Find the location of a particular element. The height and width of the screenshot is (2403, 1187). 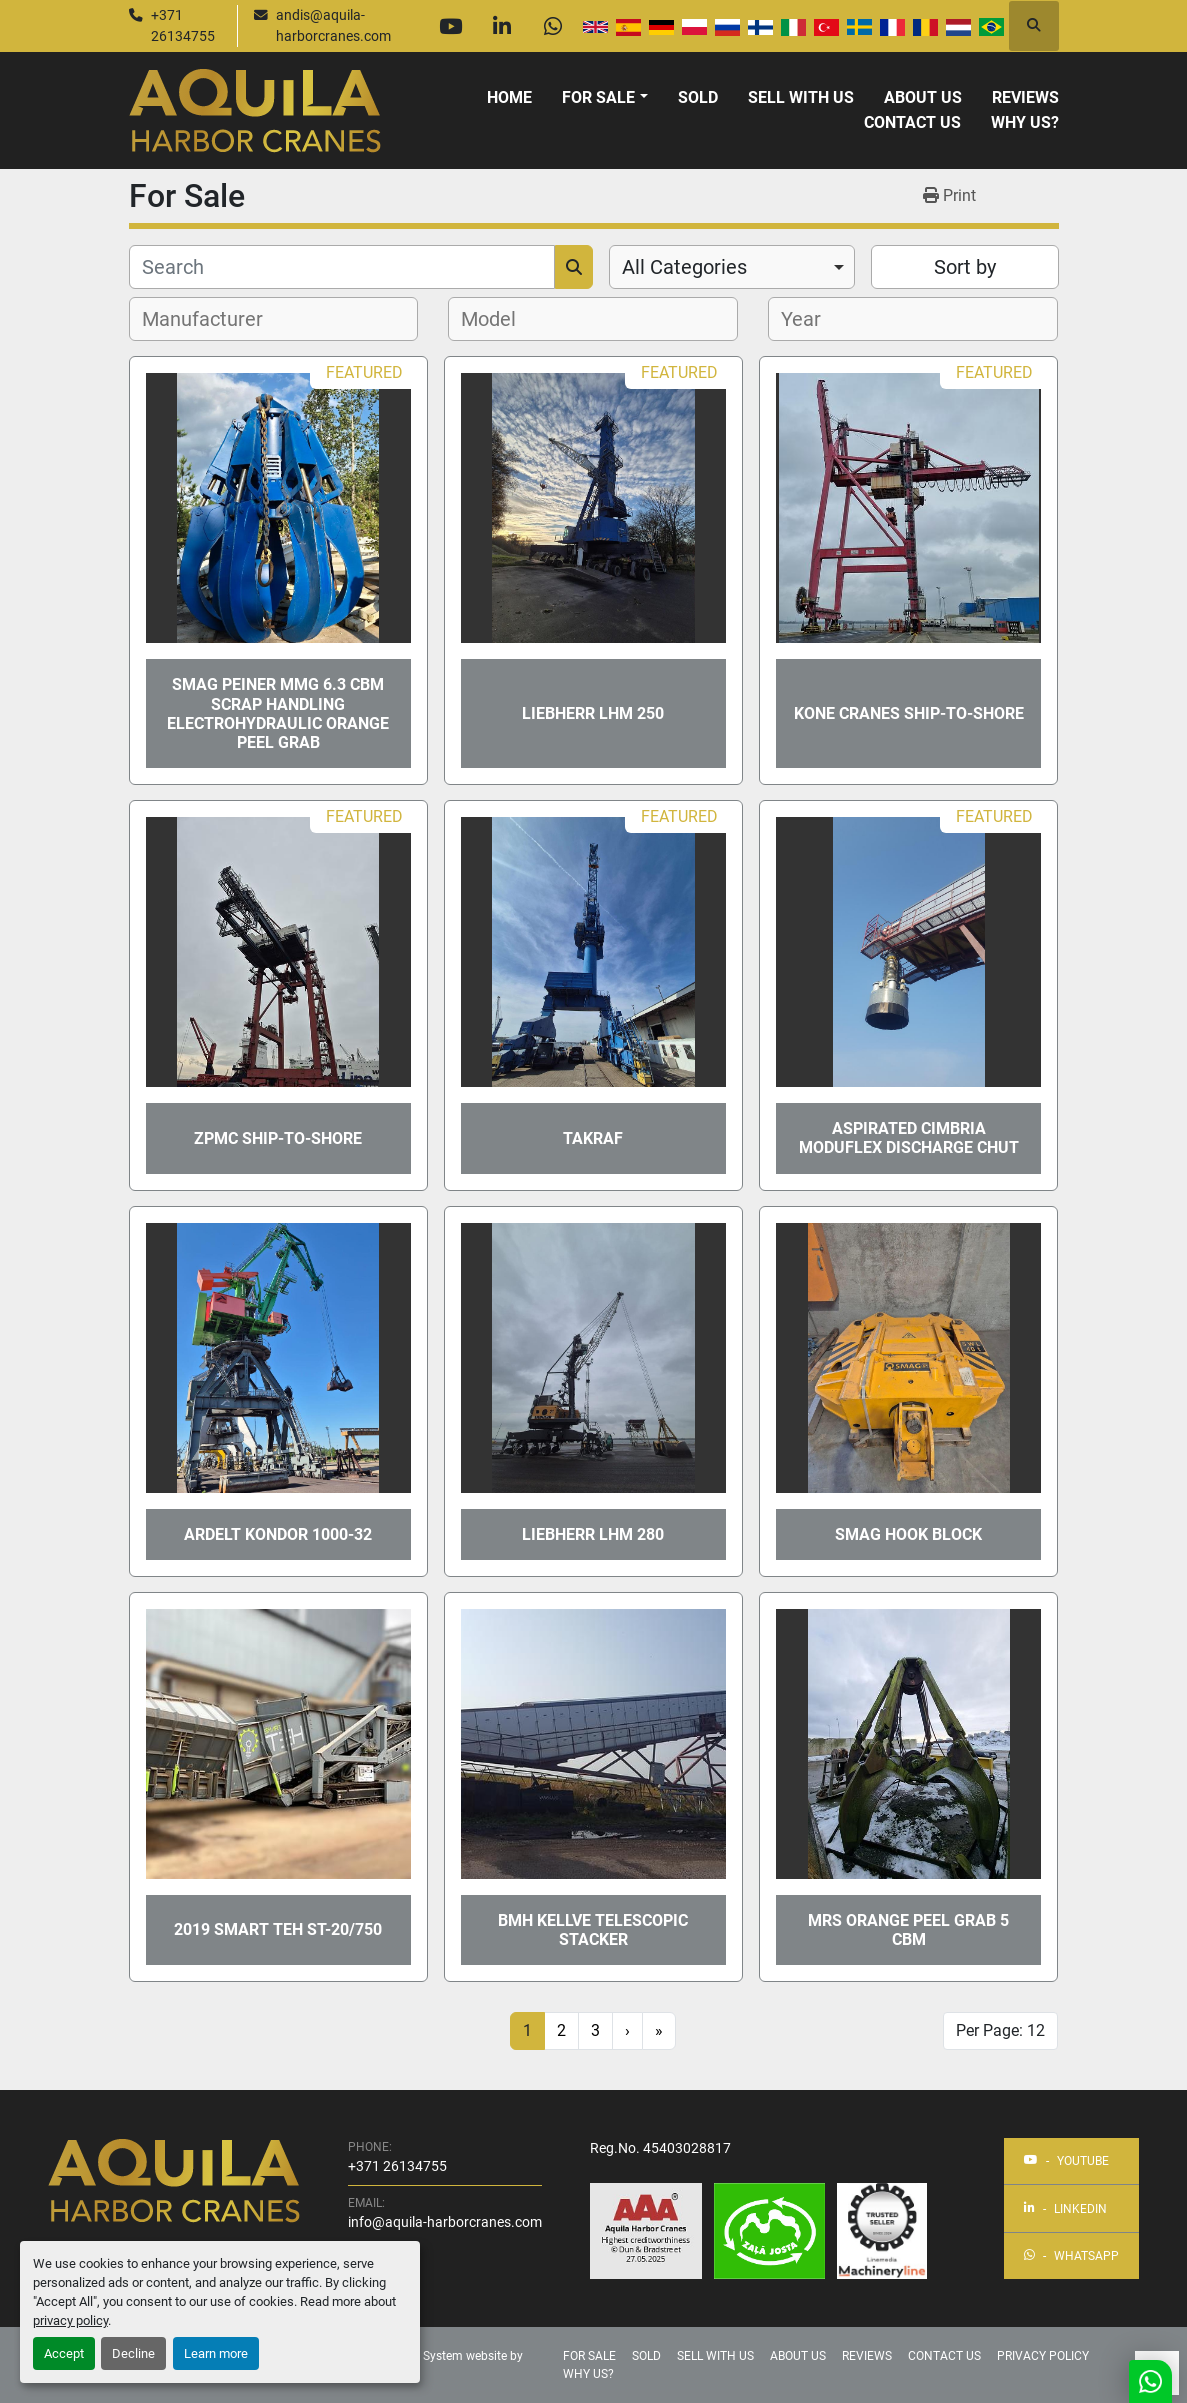

Sort by is located at coordinates (965, 267).